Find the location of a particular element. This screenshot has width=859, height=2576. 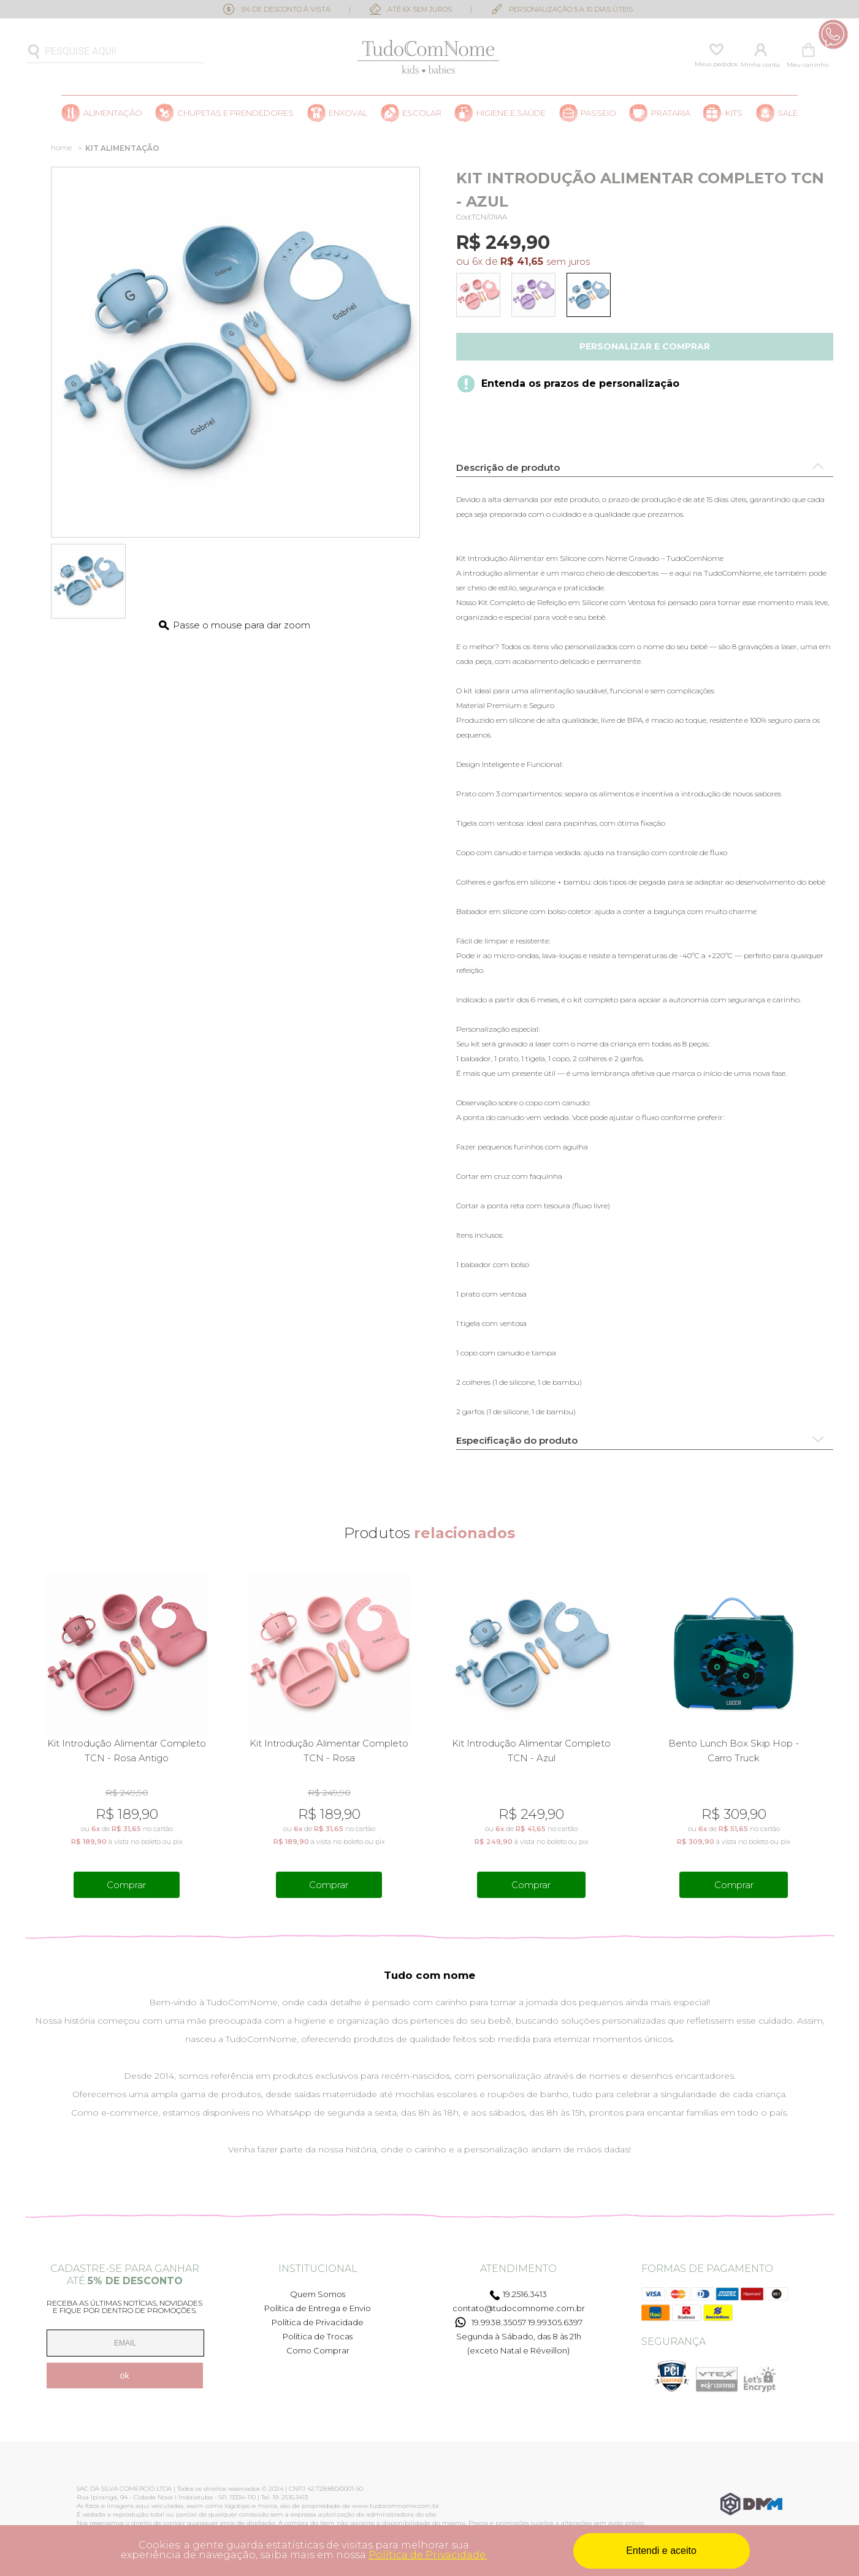

Kit Introdução Alimentar Completo TCN - Rosa Antigo is located at coordinates (126, 1750).